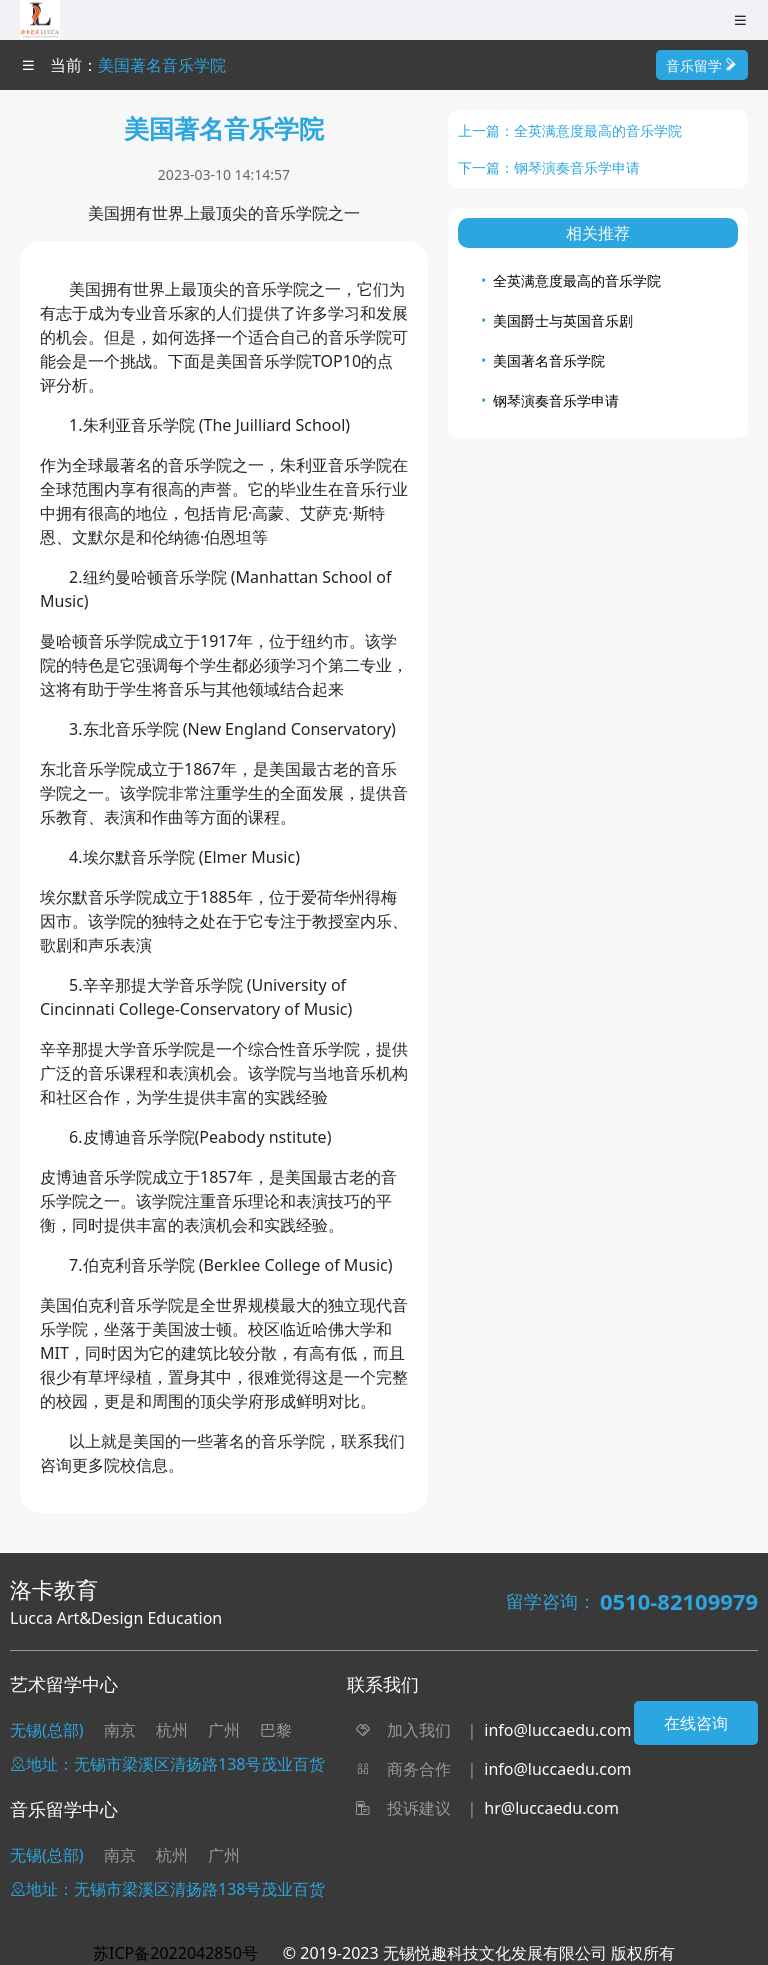 Image resolution: width=768 pixels, height=1965 pixels. What do you see at coordinates (175, 1953) in the screenshot?
I see `苏ICP备2022042850号` at bounding box center [175, 1953].